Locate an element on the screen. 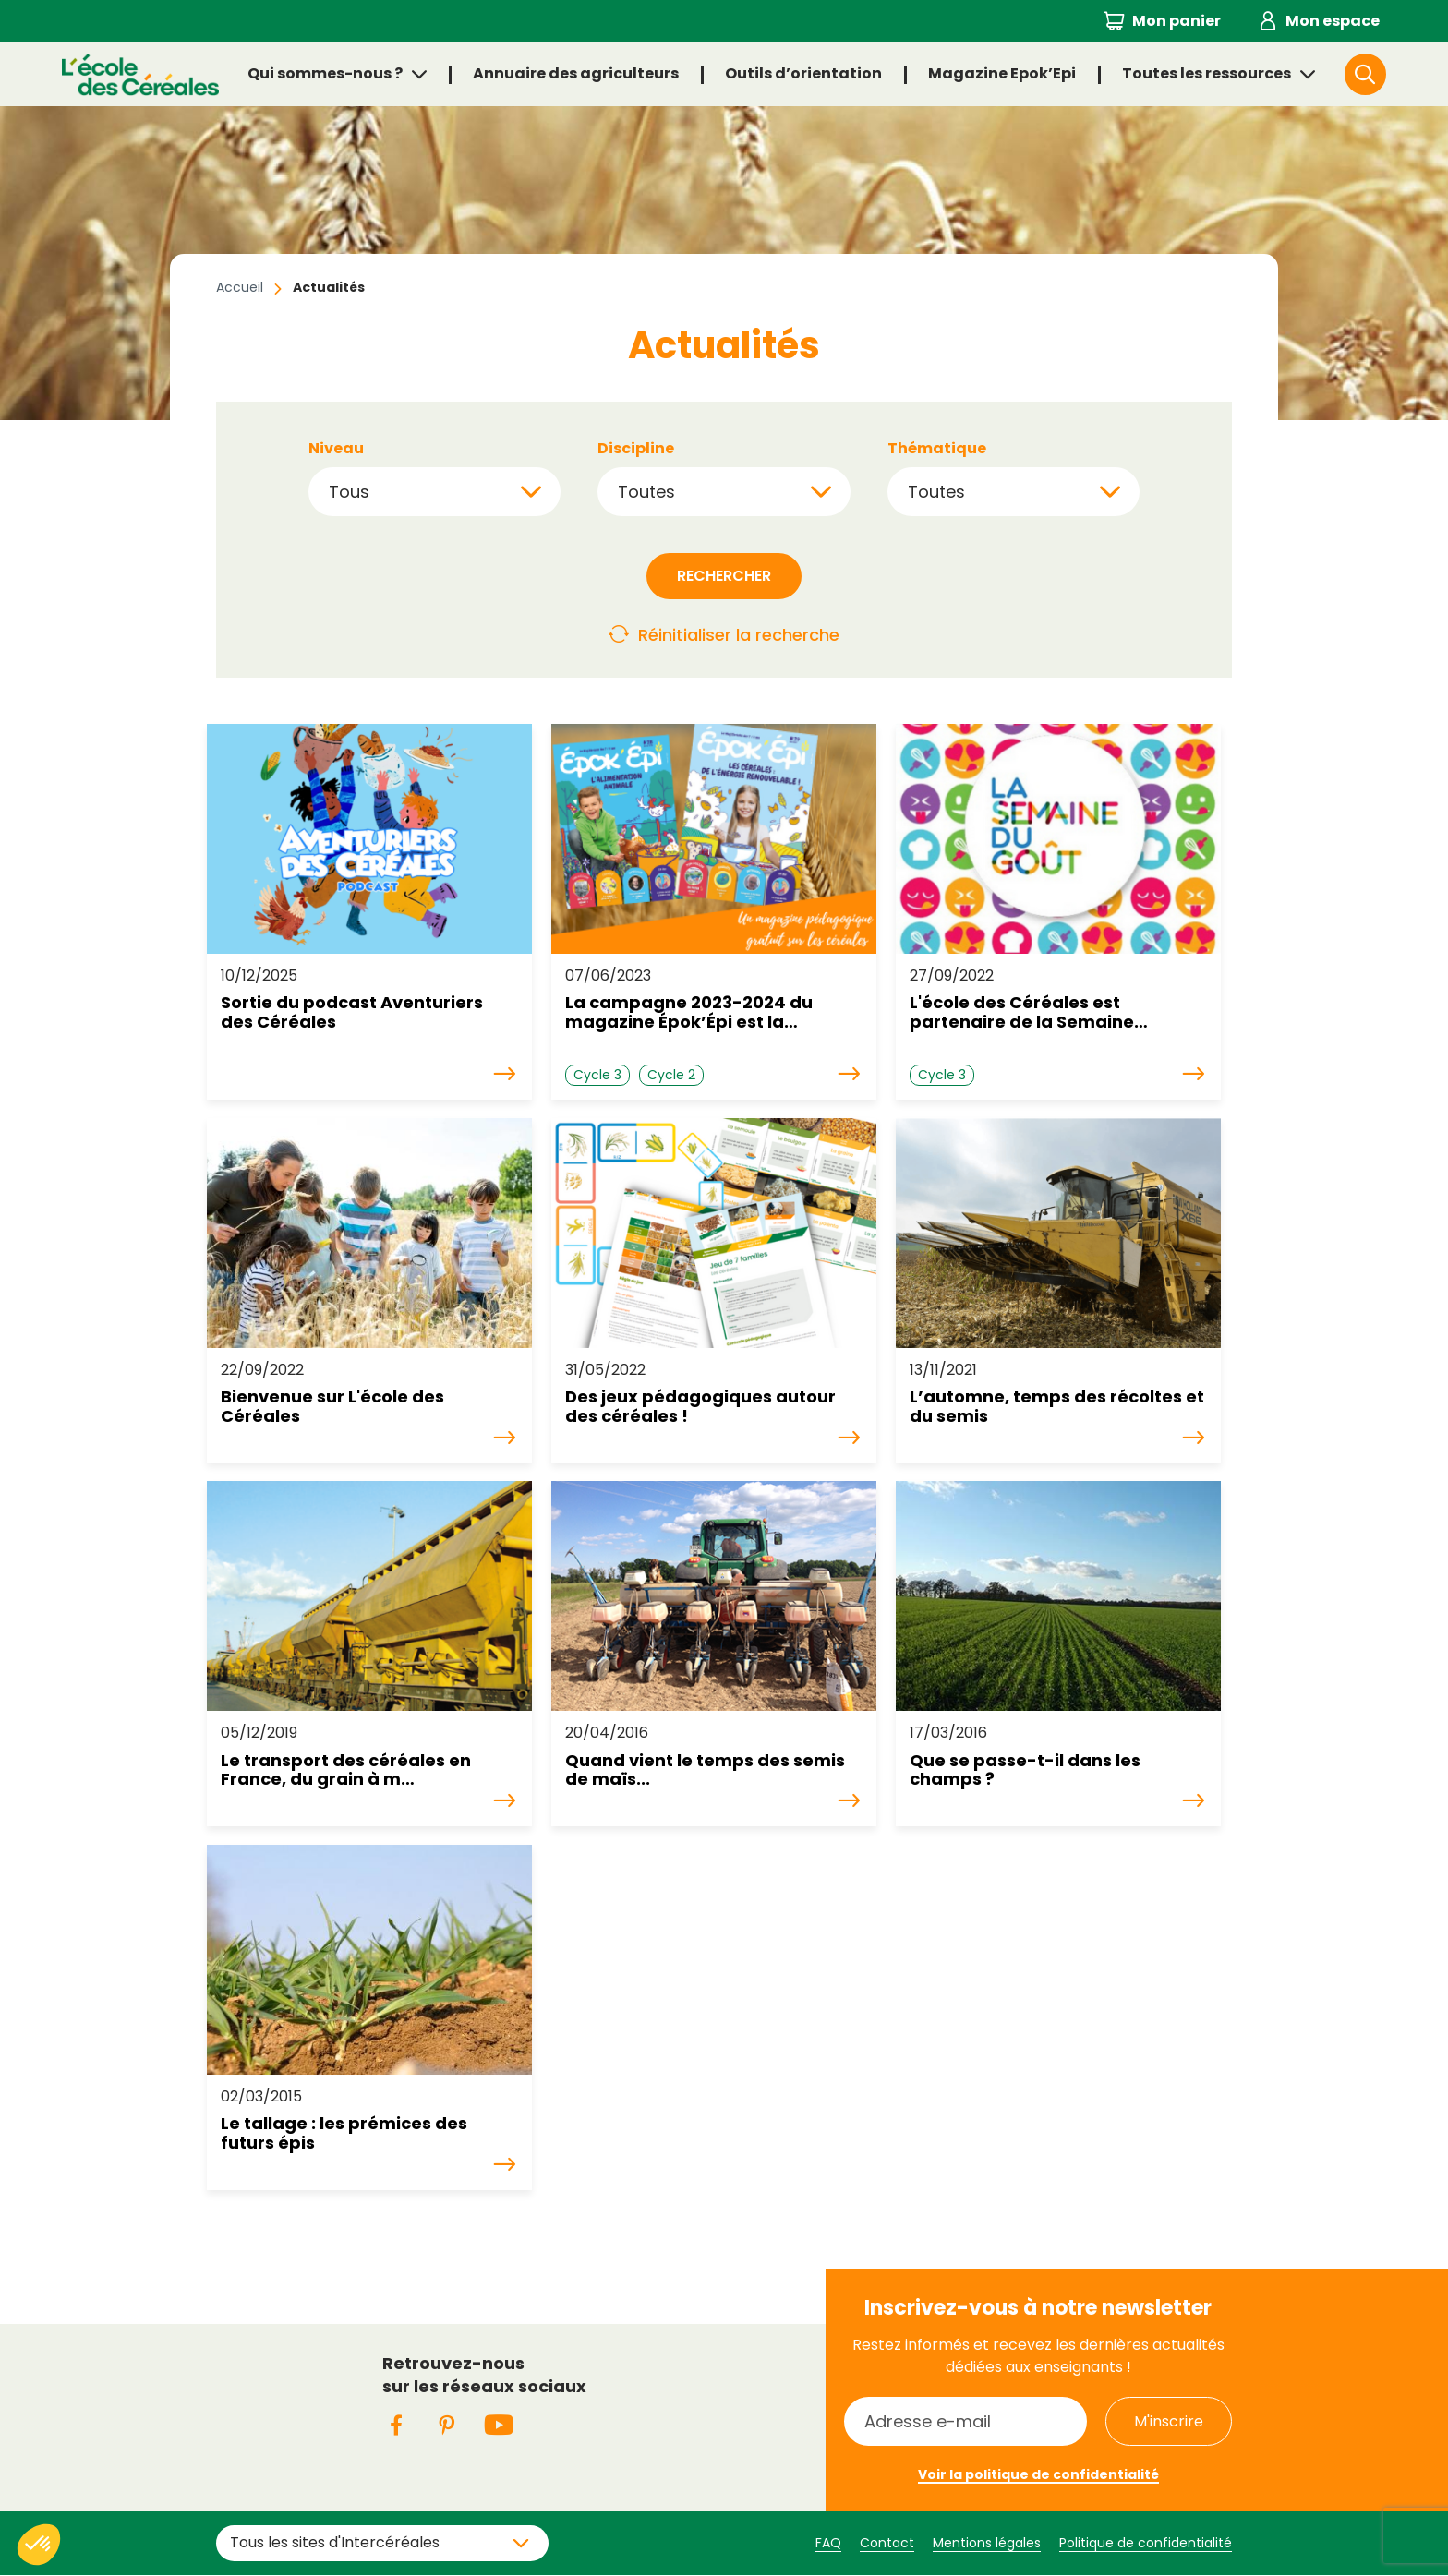 The width and height of the screenshot is (1448, 2576). Tous les sites d'Intercéréales is located at coordinates (335, 2542).